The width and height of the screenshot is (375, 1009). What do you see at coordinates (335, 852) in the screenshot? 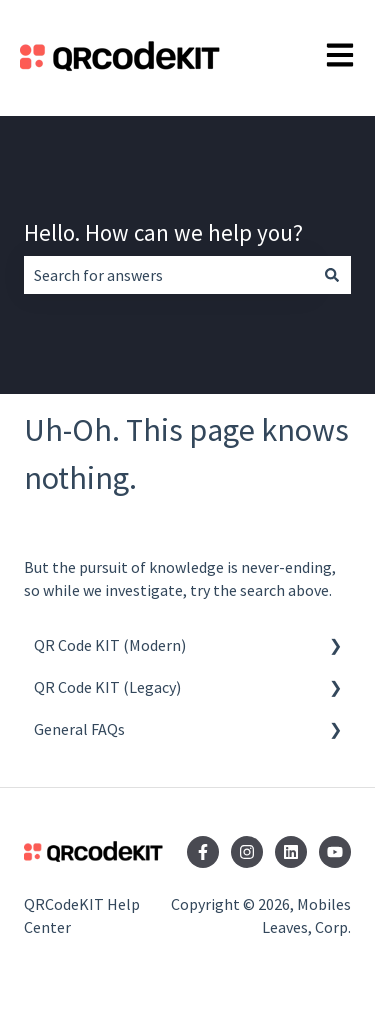
I see `[Subscribe to us on YouTube]` at bounding box center [335, 852].